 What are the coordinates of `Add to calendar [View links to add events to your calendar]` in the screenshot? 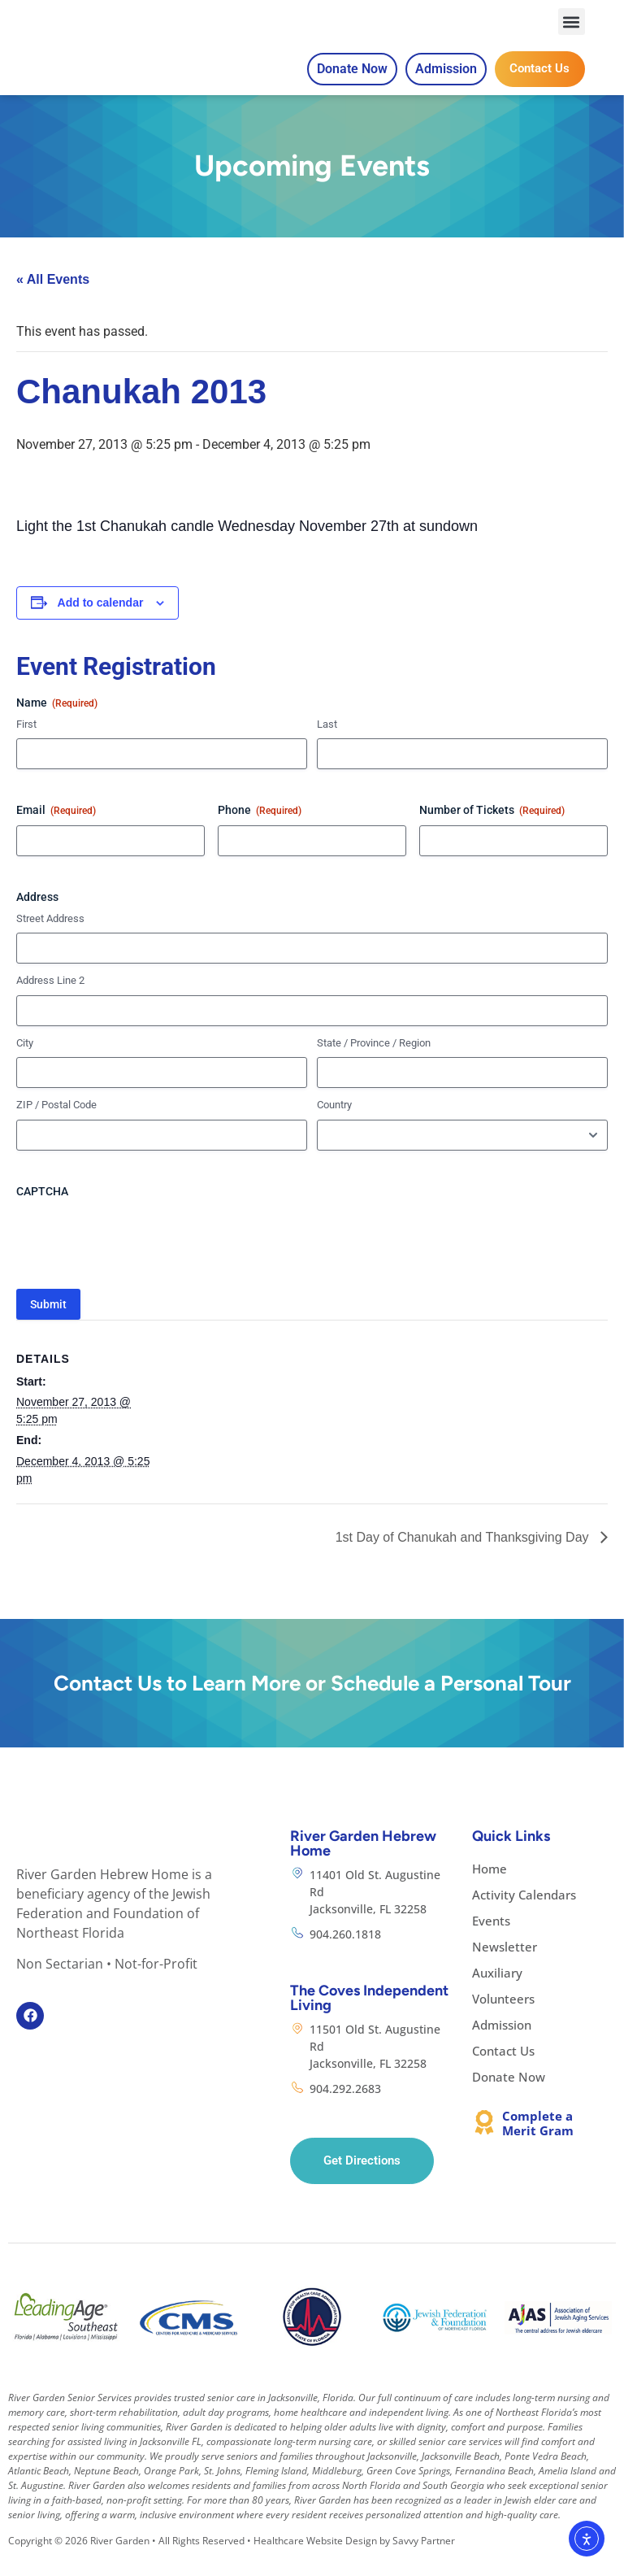 It's located at (101, 622).